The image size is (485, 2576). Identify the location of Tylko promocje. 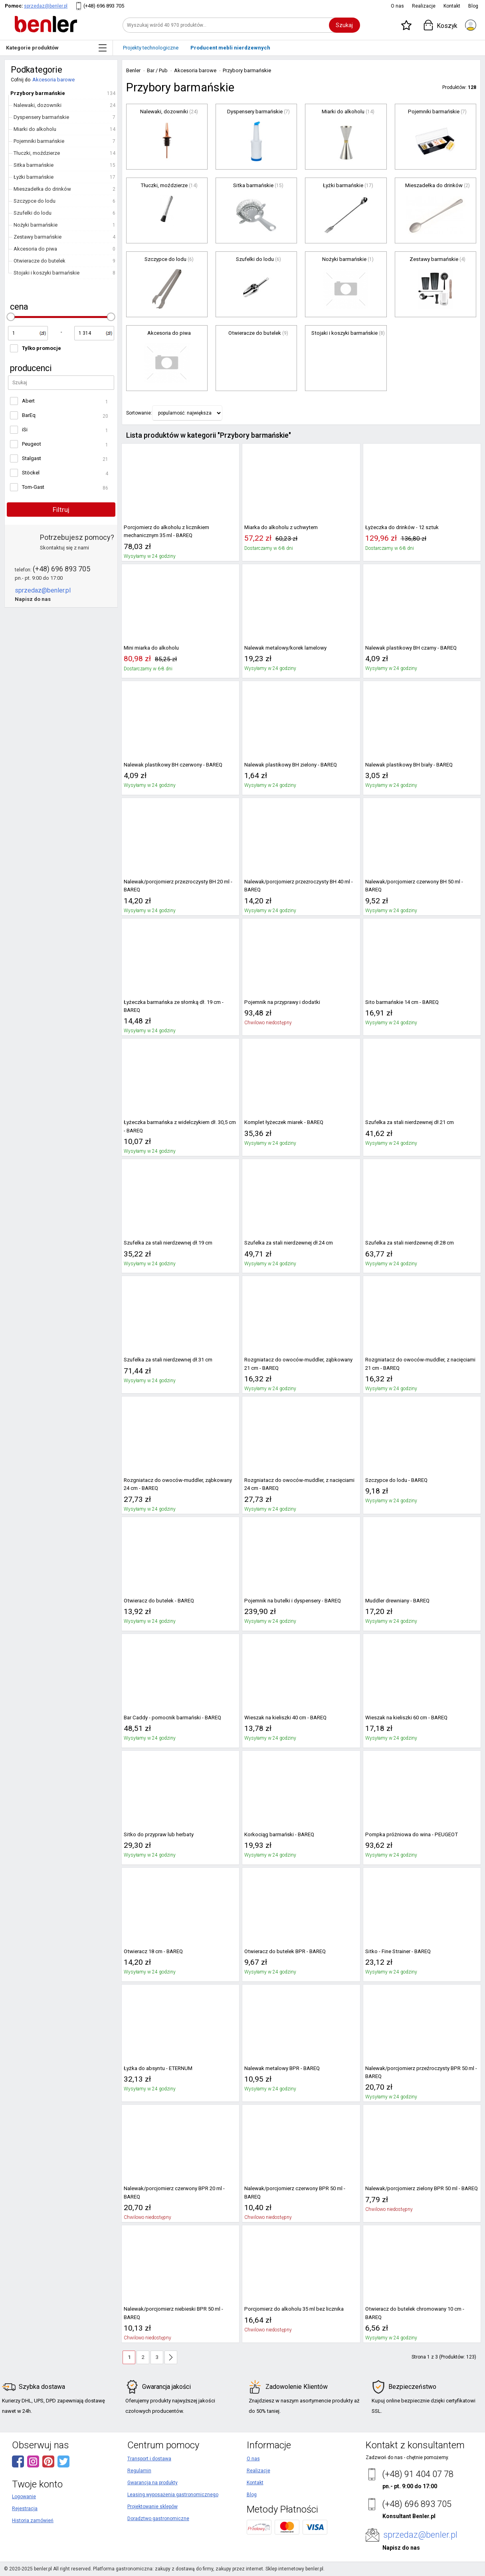
(41, 348).